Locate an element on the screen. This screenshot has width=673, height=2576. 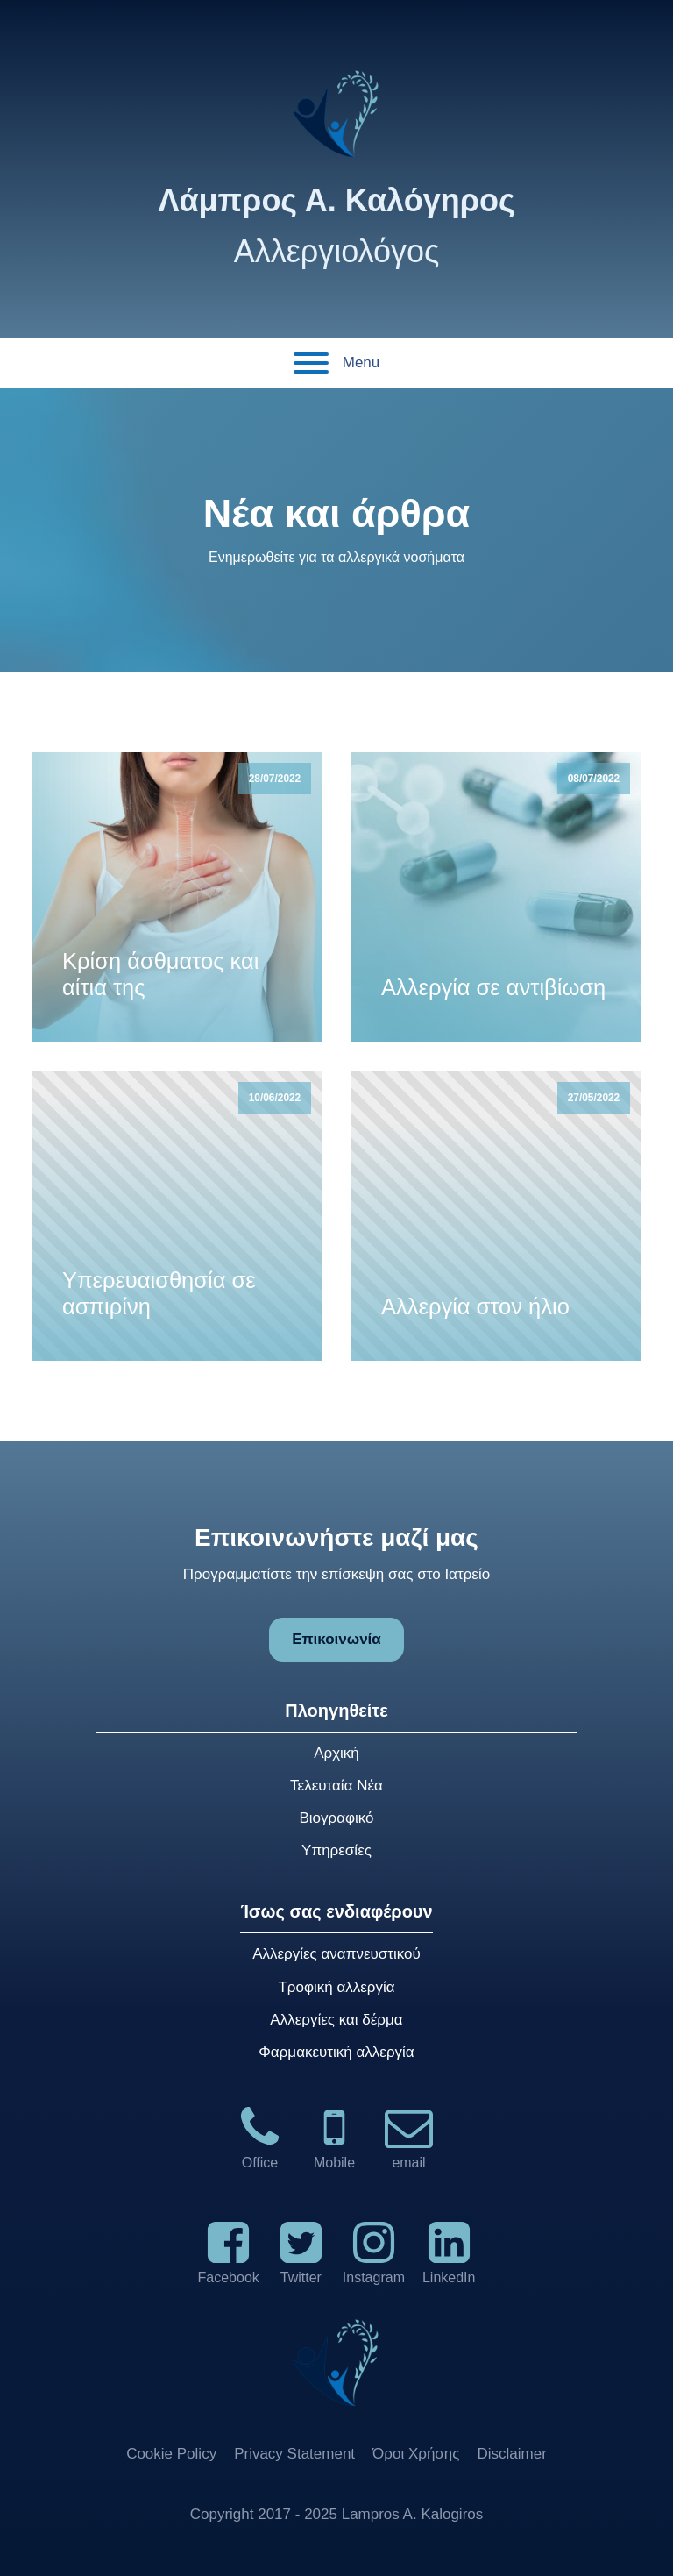
Disclaimer is located at coordinates (512, 2453).